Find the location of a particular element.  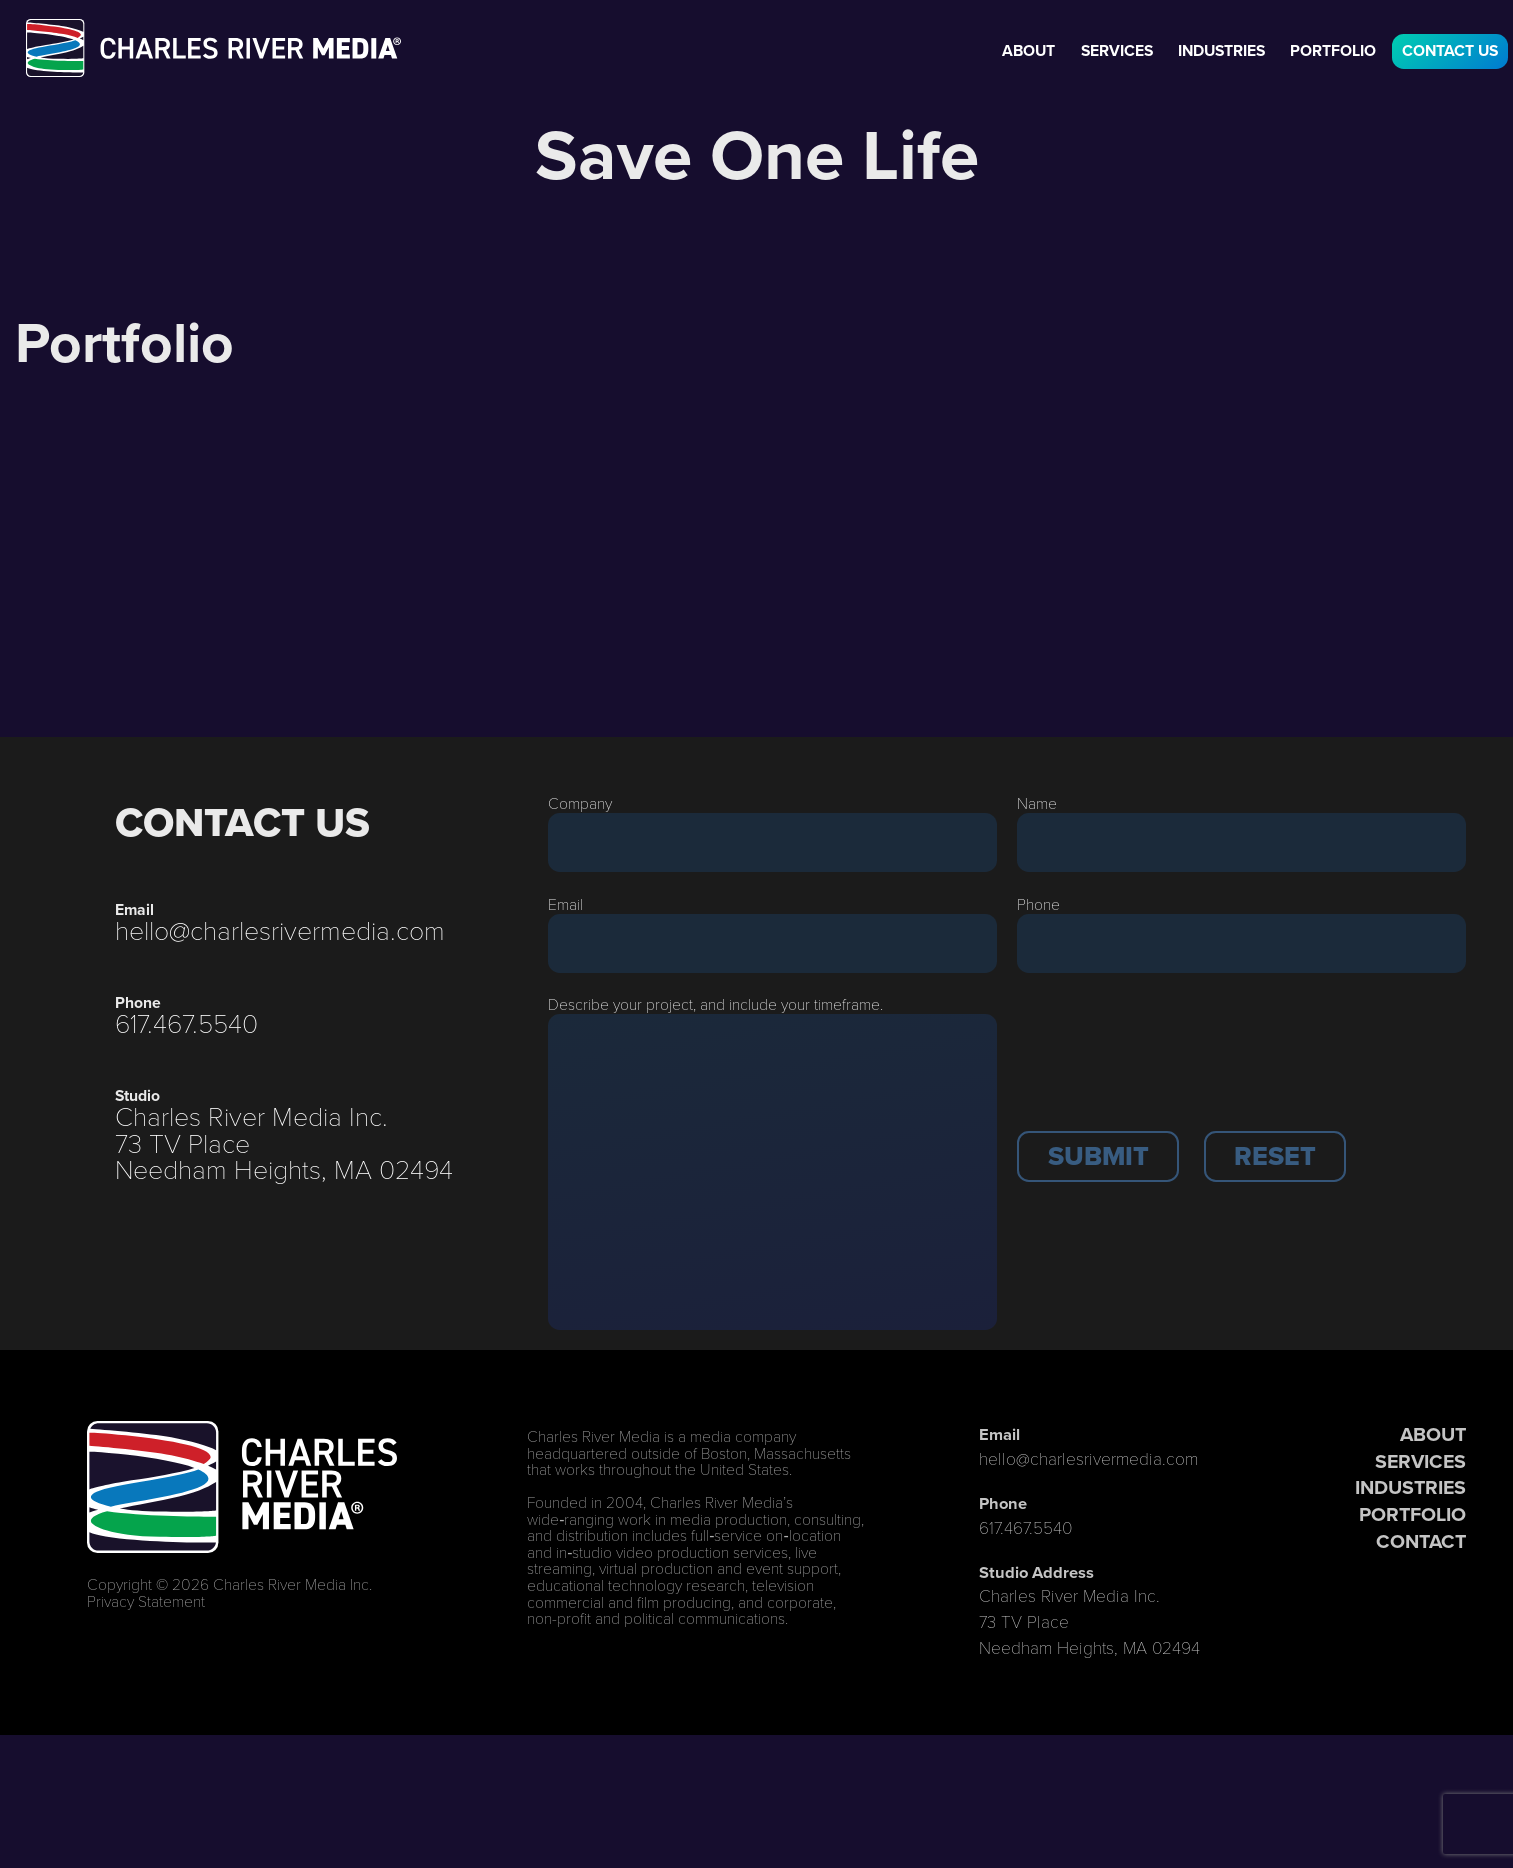

PORTFOLIO is located at coordinates (1412, 1514).